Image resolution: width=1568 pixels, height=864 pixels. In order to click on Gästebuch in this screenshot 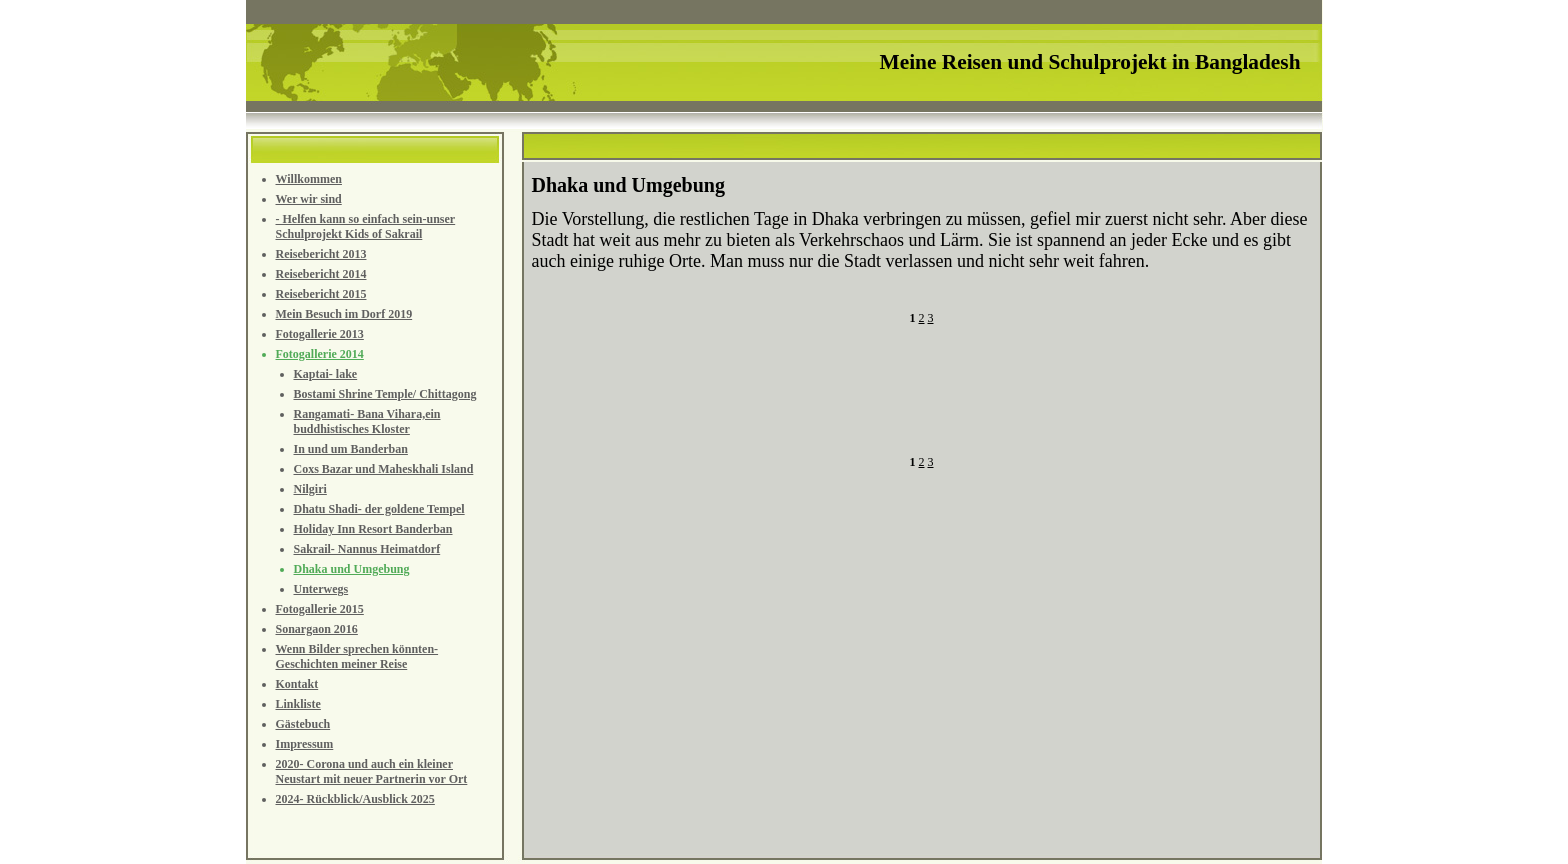, I will do `click(303, 724)`.